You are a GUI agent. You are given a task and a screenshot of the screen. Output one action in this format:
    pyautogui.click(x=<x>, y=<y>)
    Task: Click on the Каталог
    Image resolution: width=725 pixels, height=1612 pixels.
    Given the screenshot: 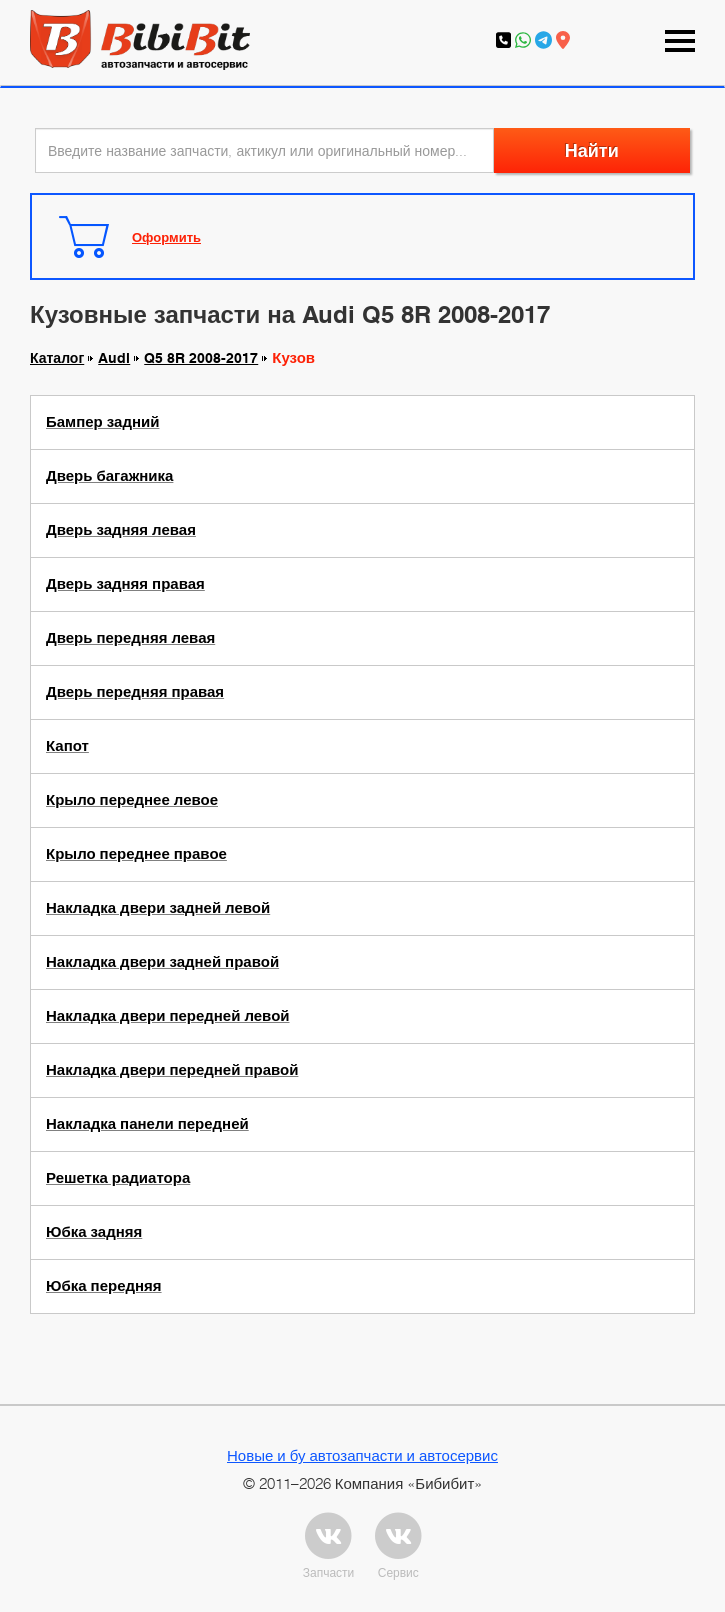 What is the action you would take?
    pyautogui.click(x=57, y=358)
    